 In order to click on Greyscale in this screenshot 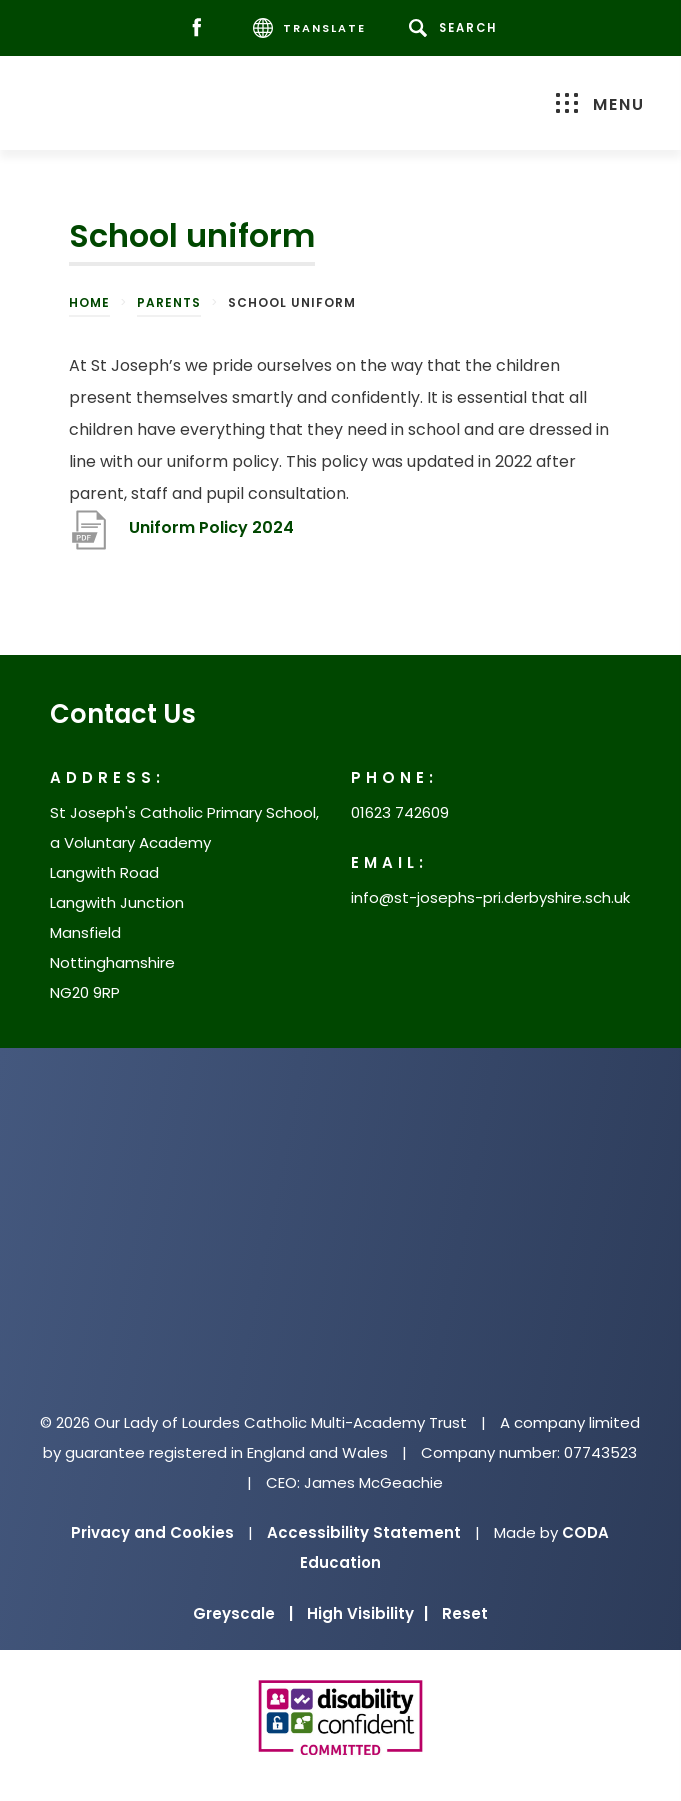, I will do `click(243, 1613)`.